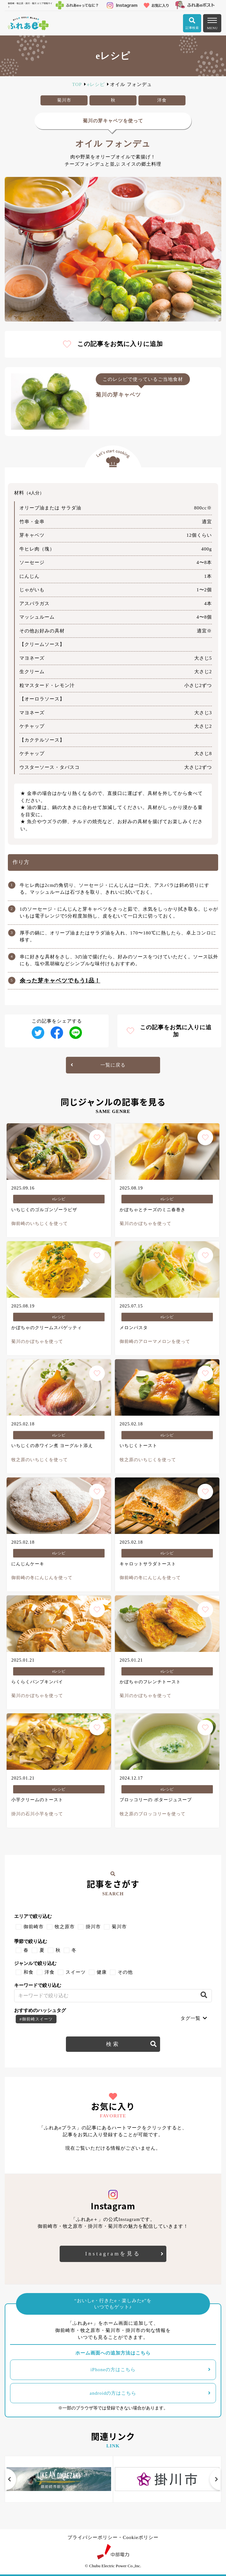  What do you see at coordinates (119, 1926) in the screenshot?
I see `菊川市` at bounding box center [119, 1926].